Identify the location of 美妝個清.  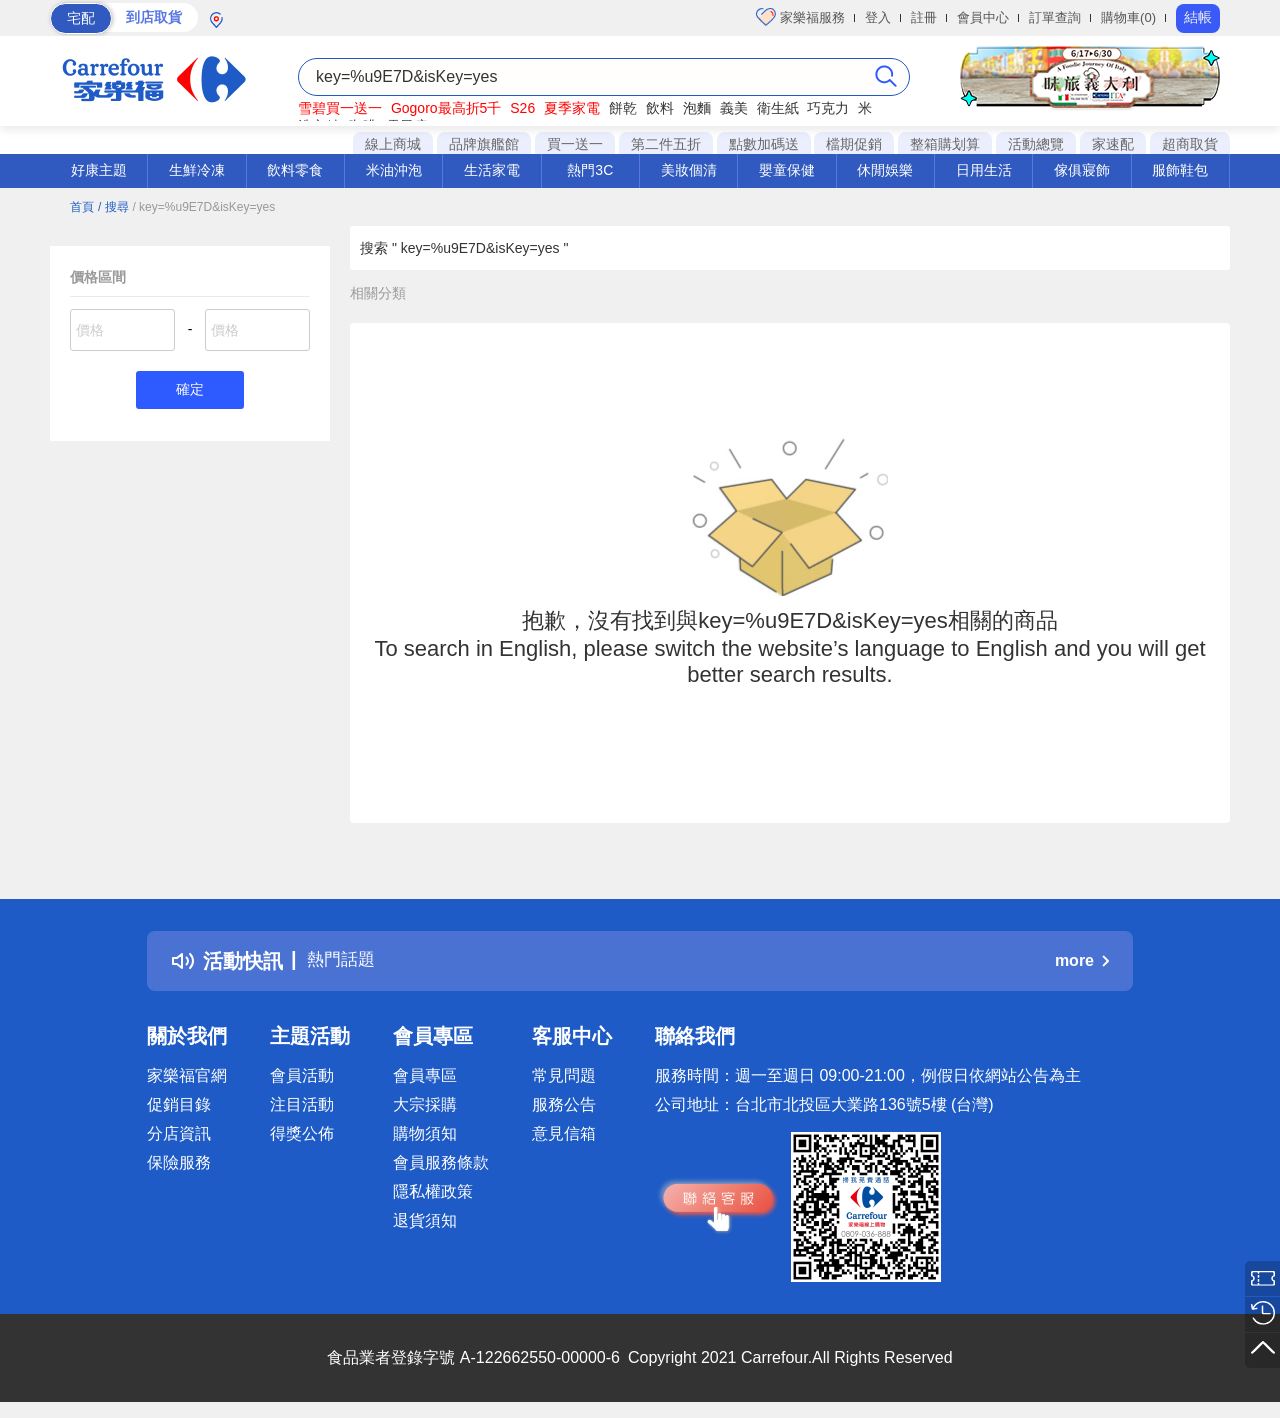
(689, 170).